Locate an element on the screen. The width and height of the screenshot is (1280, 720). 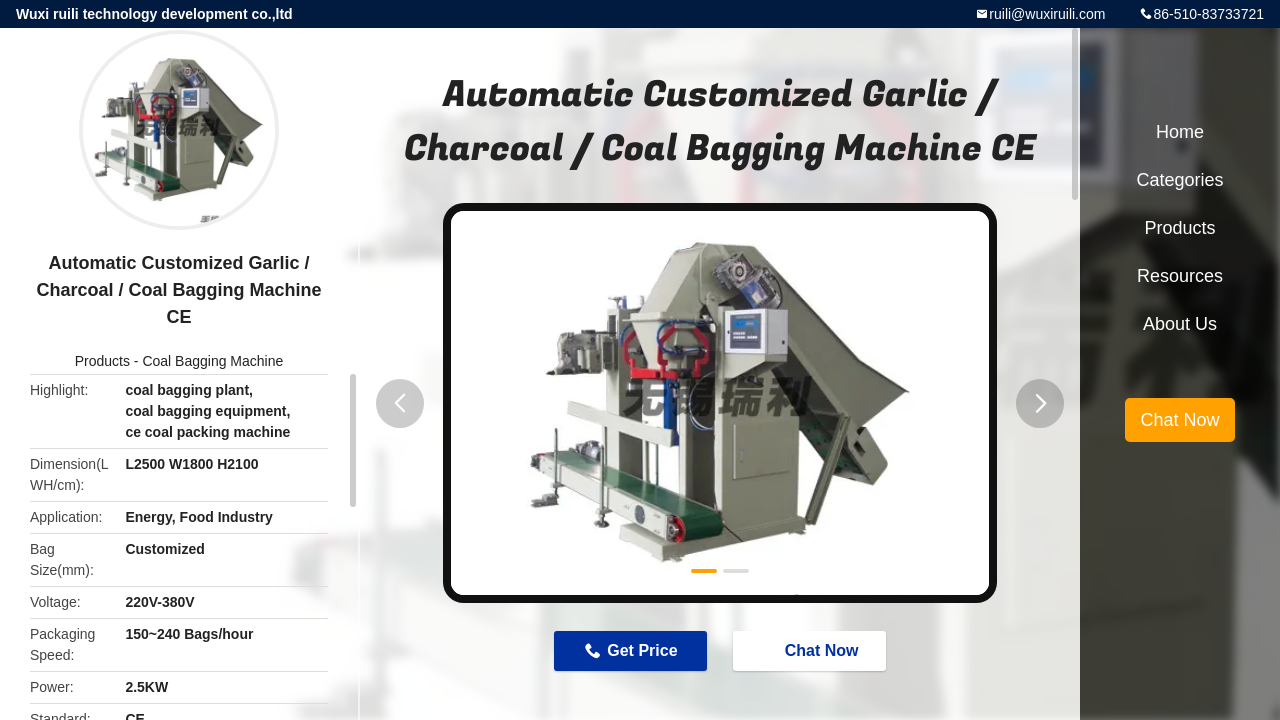
Get Price is located at coordinates (642, 650).